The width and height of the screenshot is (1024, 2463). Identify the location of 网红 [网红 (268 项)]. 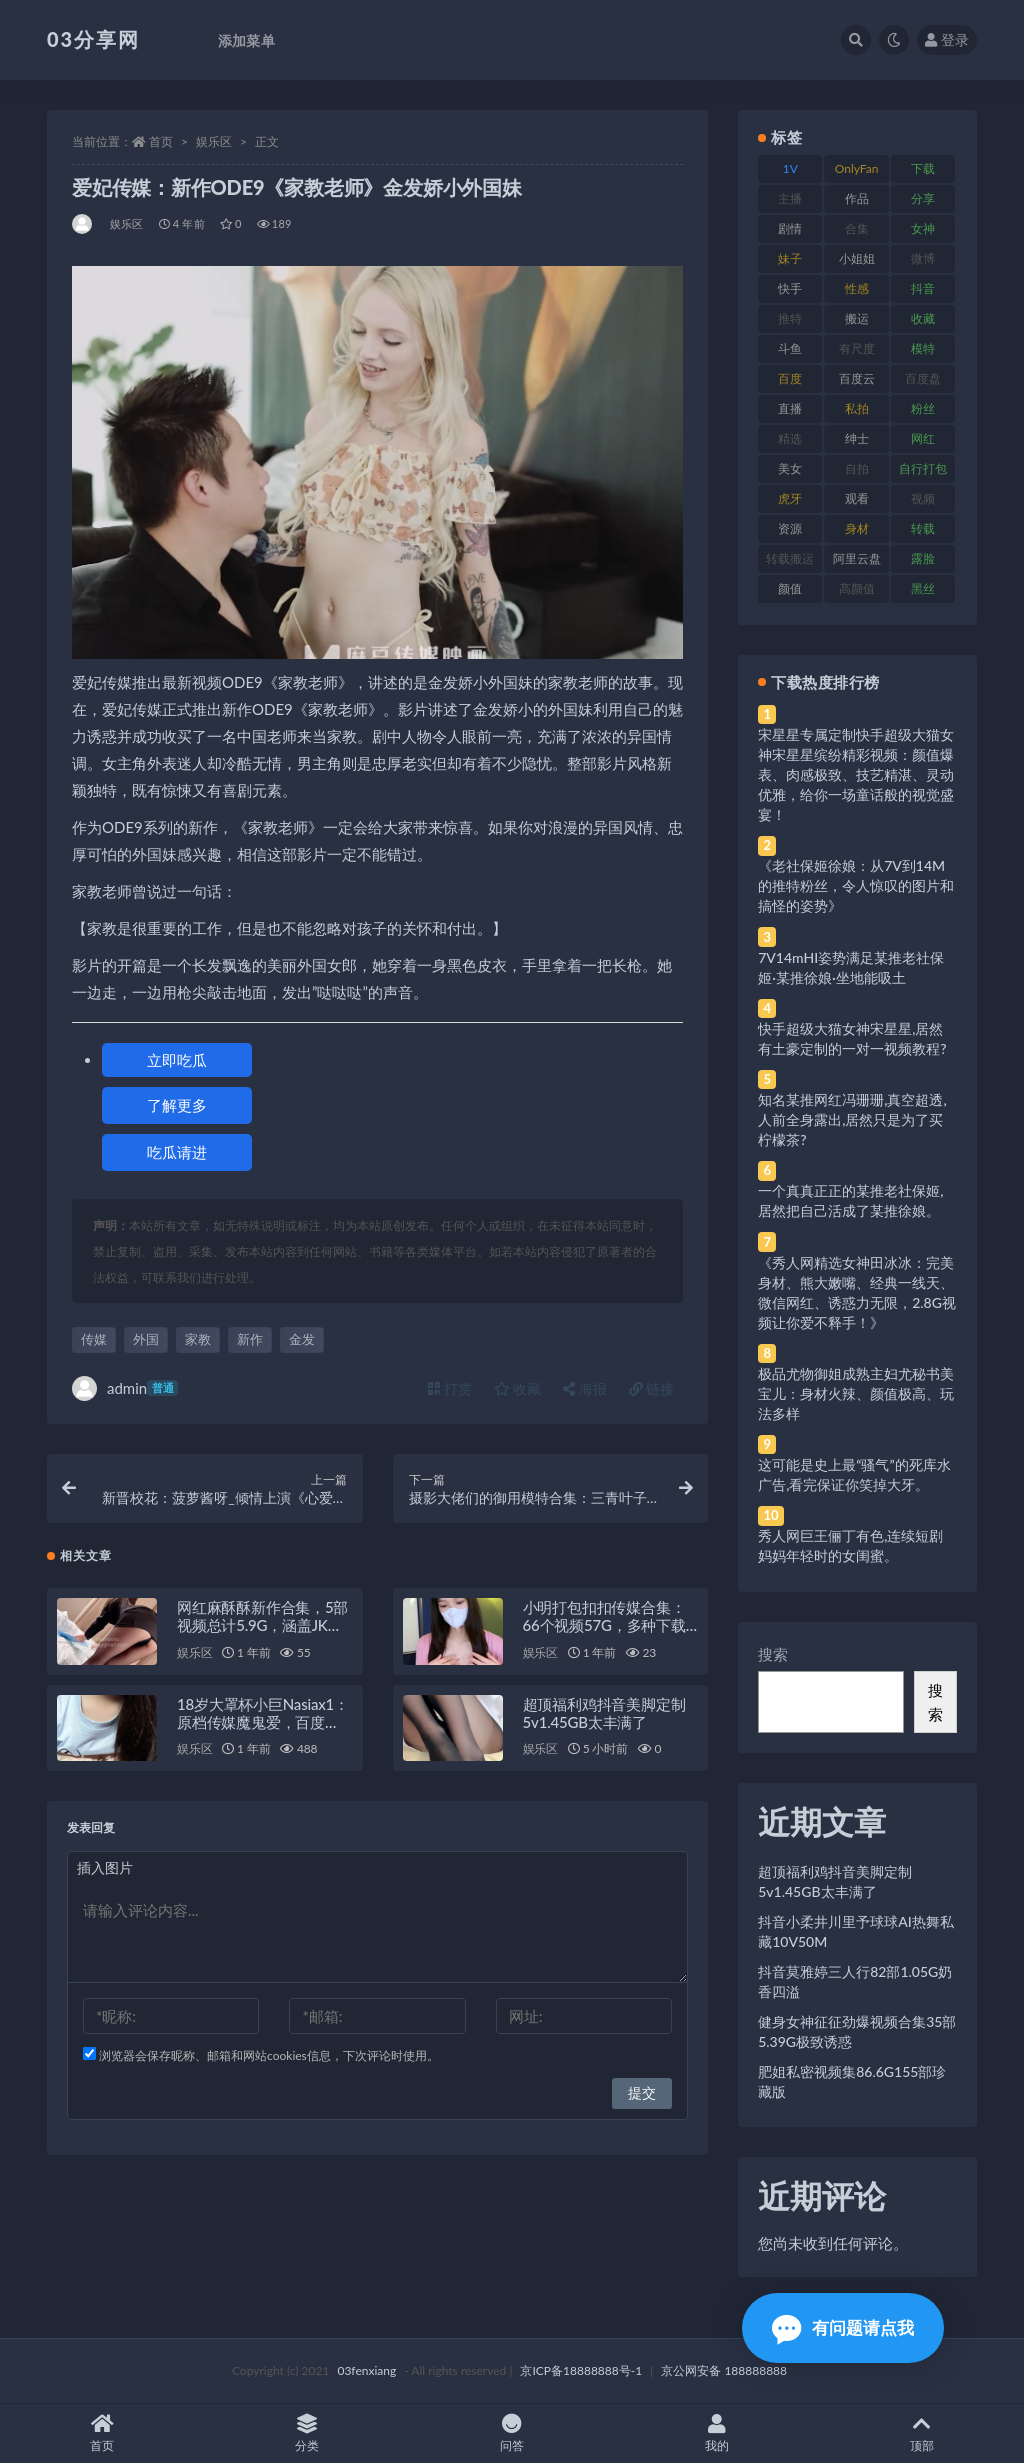
(923, 438).